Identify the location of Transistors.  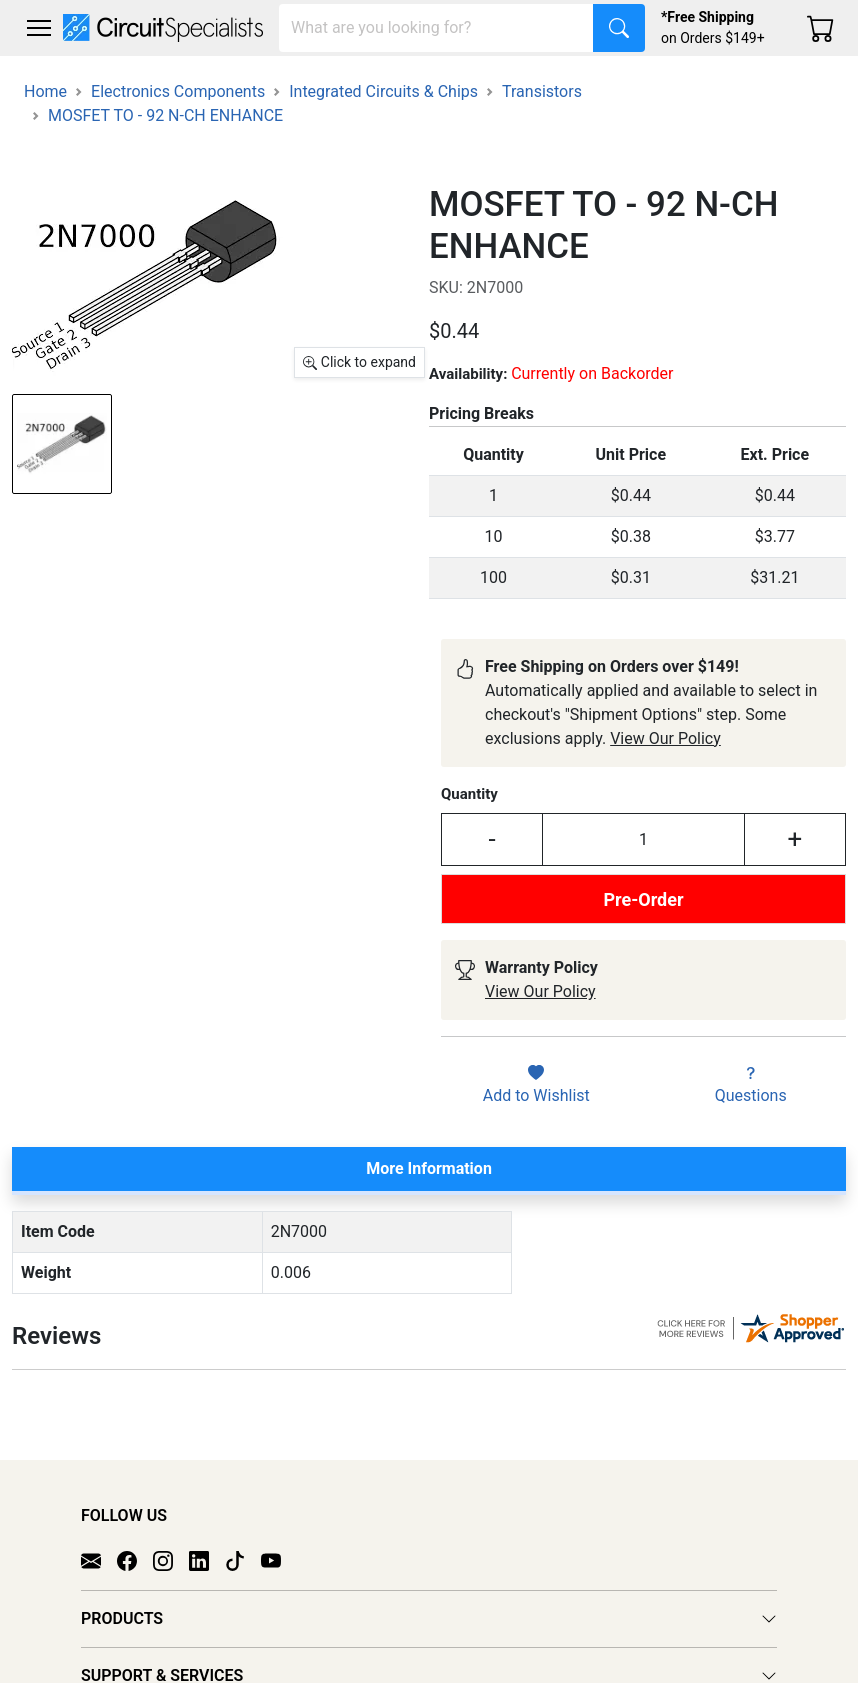
(542, 91).